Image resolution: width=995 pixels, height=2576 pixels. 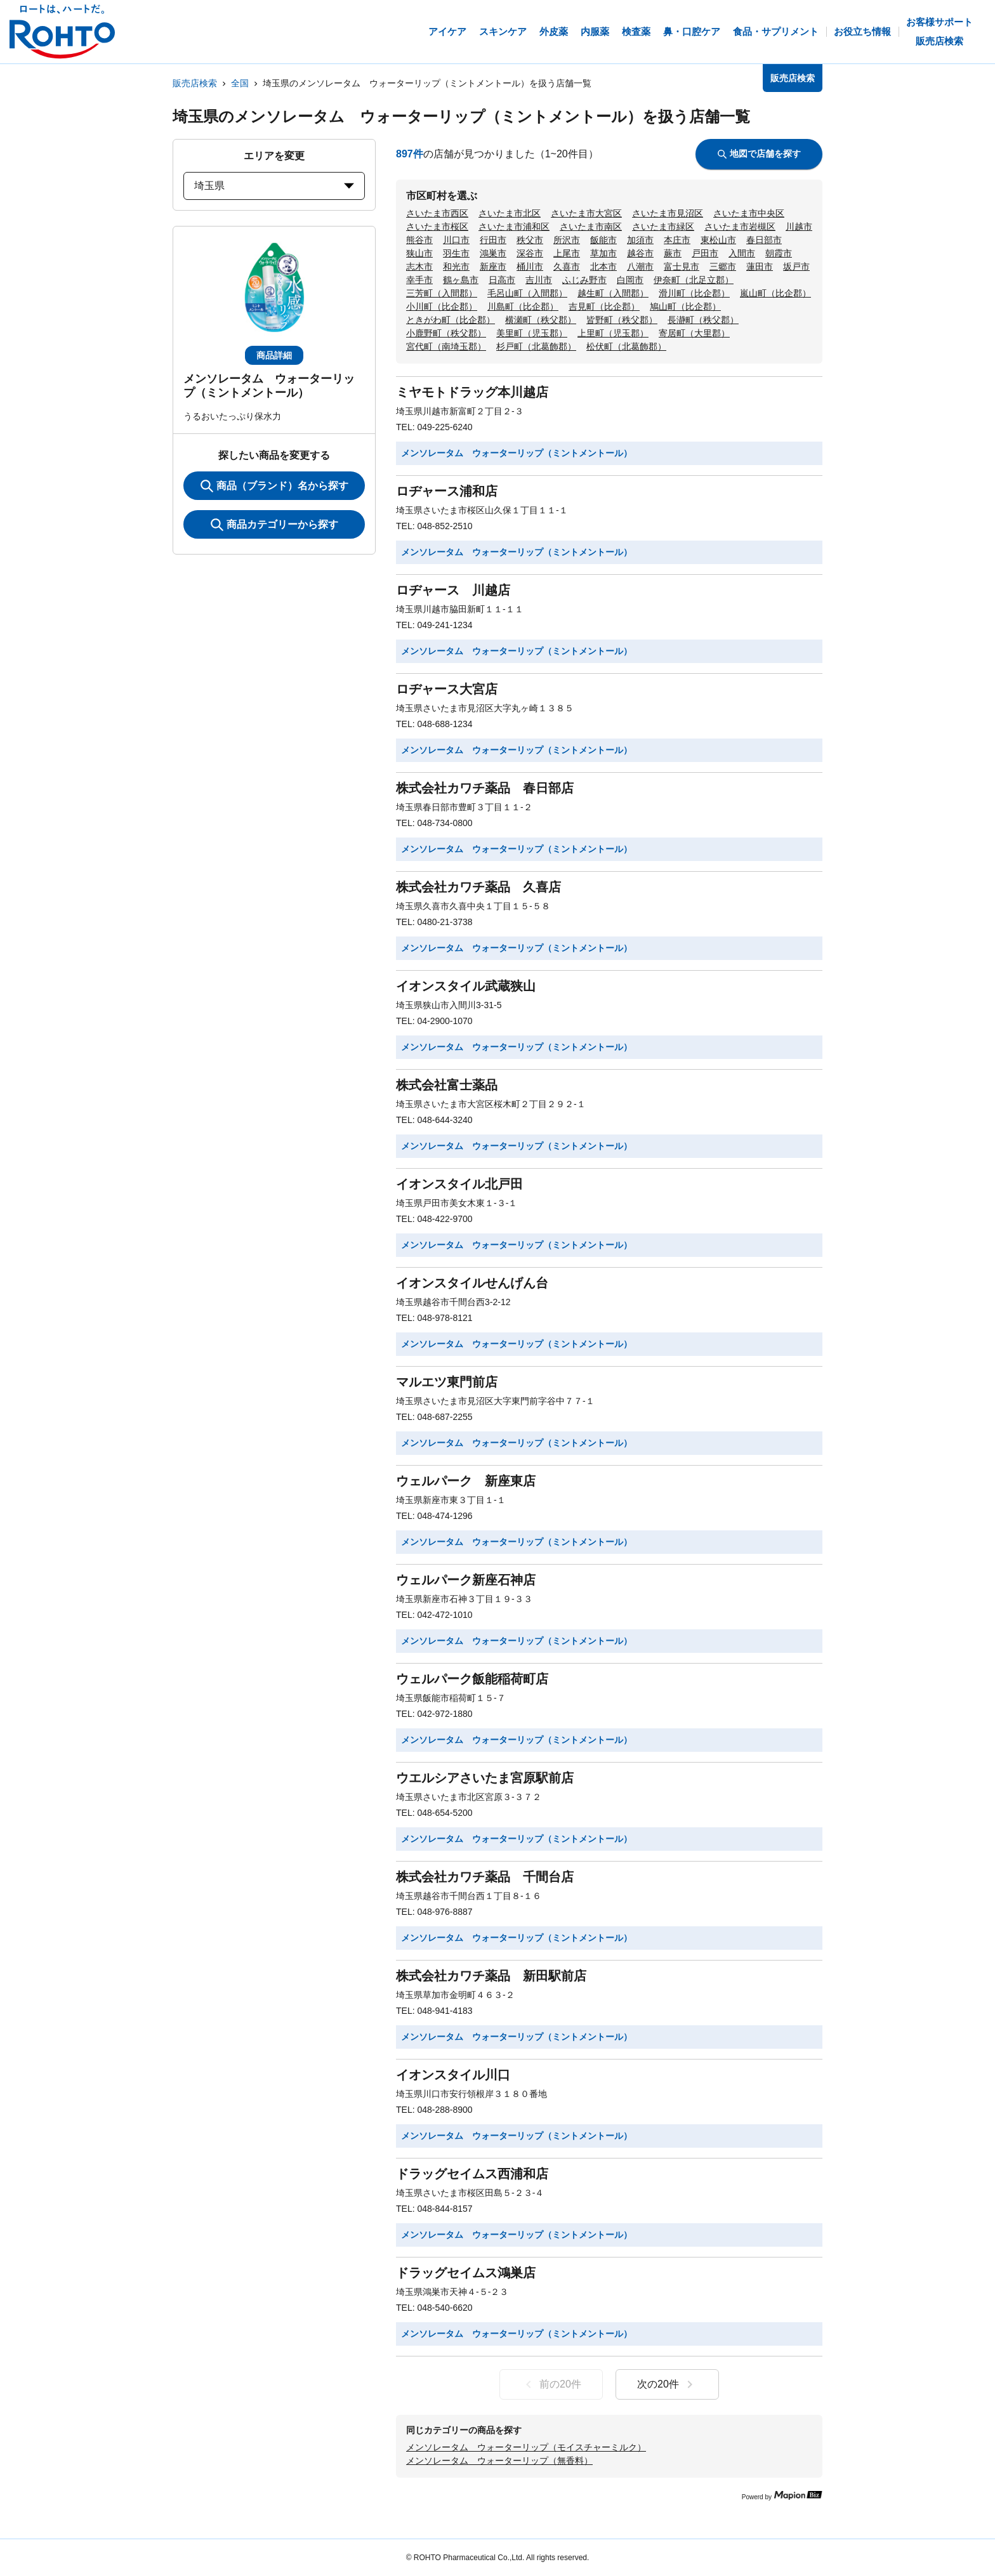 What do you see at coordinates (450, 320) in the screenshot?
I see `ときがわ町（比企郡）` at bounding box center [450, 320].